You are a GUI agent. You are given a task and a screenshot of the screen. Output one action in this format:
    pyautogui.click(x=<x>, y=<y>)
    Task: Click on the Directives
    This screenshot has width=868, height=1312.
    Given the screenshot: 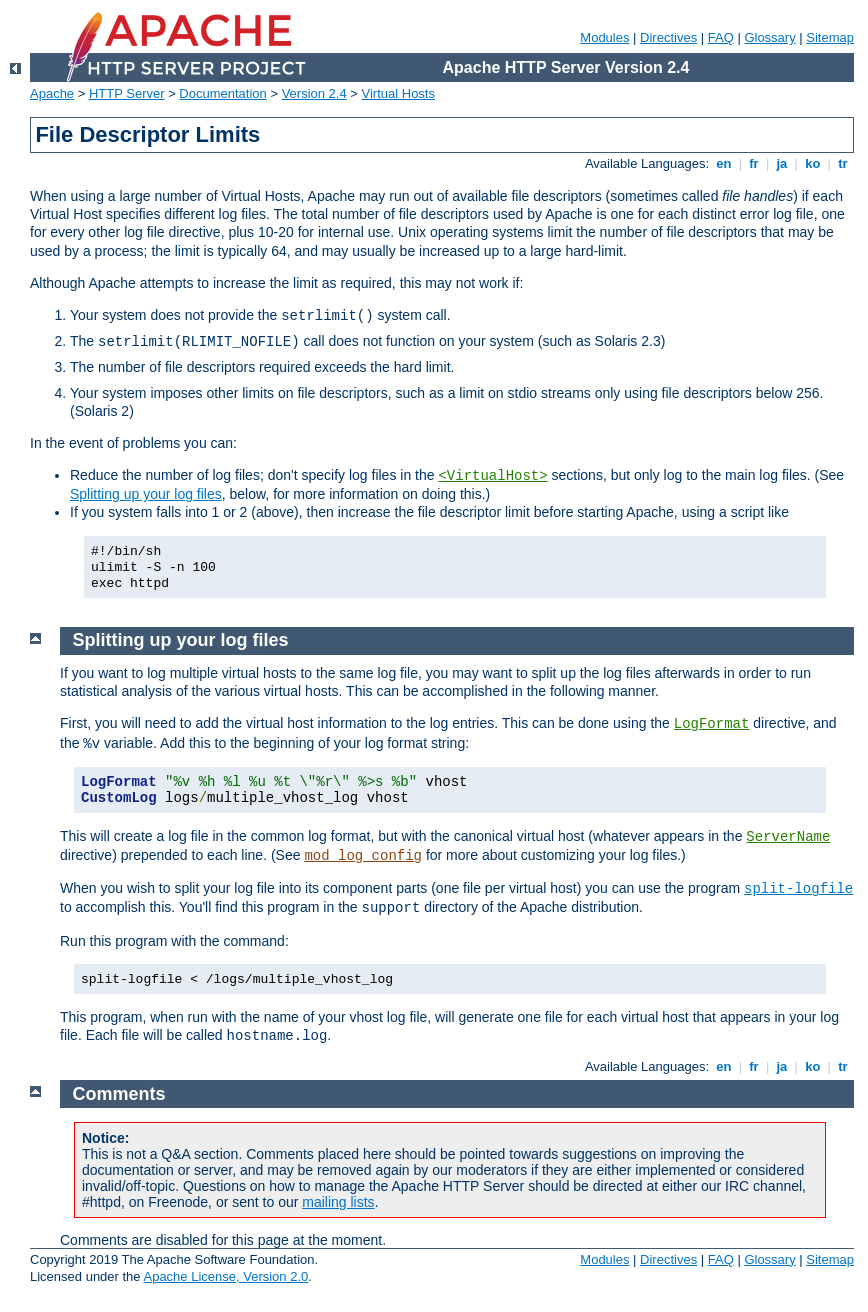 What is the action you would take?
    pyautogui.click(x=668, y=37)
    